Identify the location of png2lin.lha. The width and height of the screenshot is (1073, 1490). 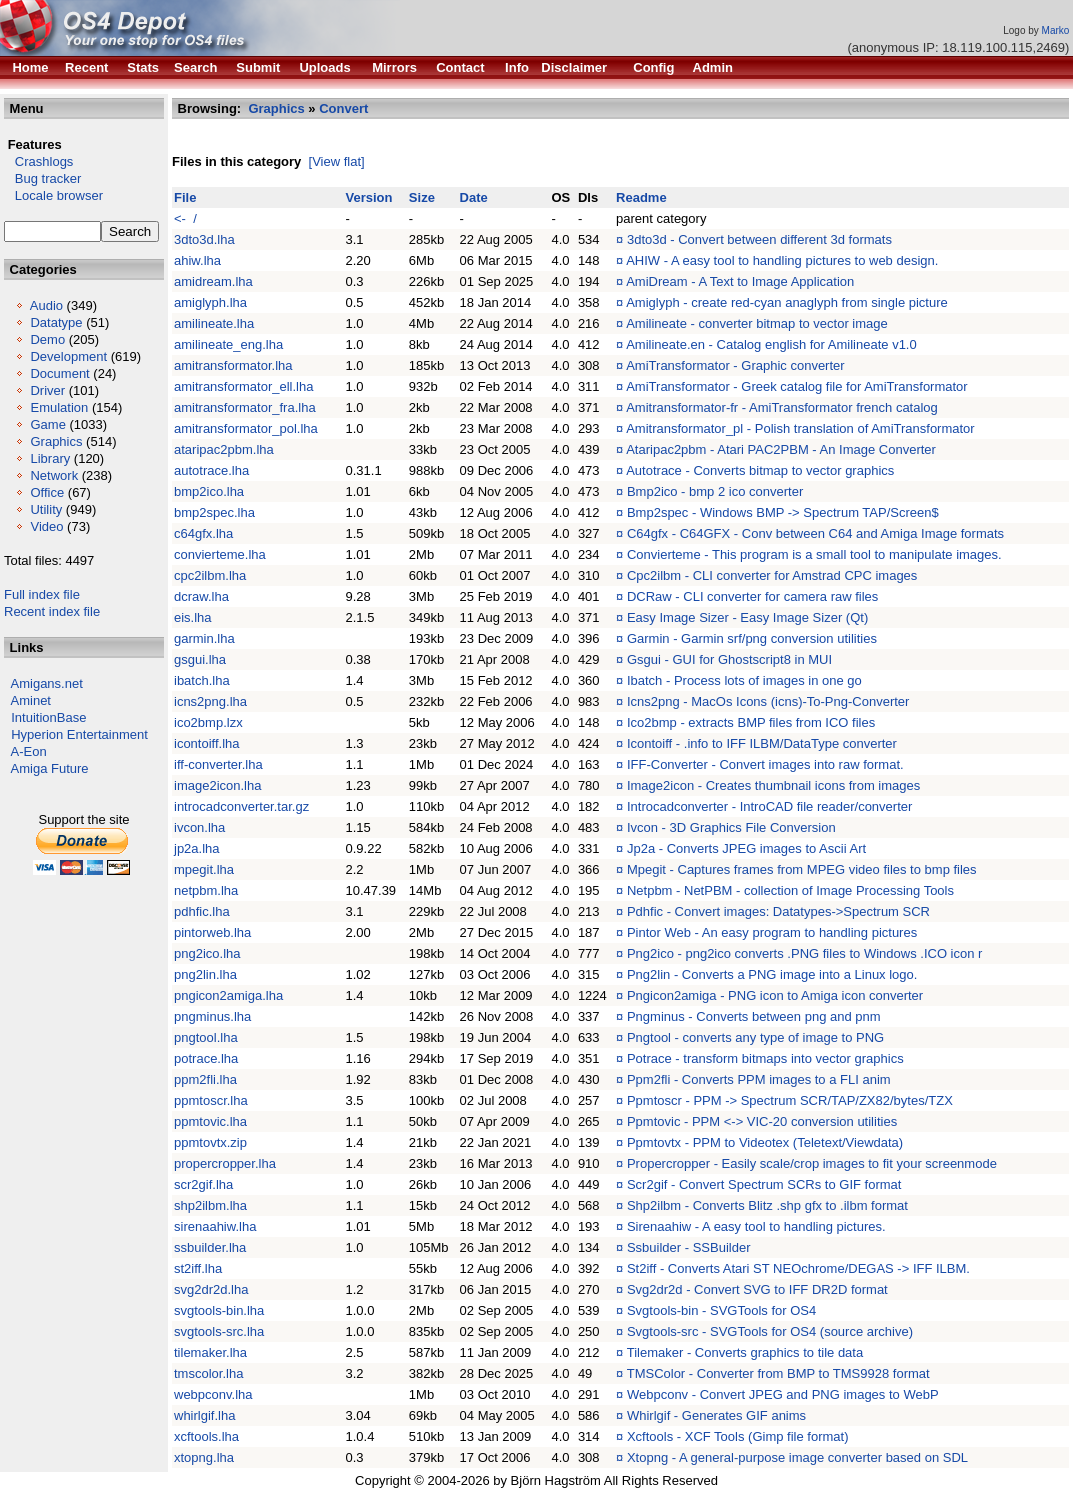
(205, 974).